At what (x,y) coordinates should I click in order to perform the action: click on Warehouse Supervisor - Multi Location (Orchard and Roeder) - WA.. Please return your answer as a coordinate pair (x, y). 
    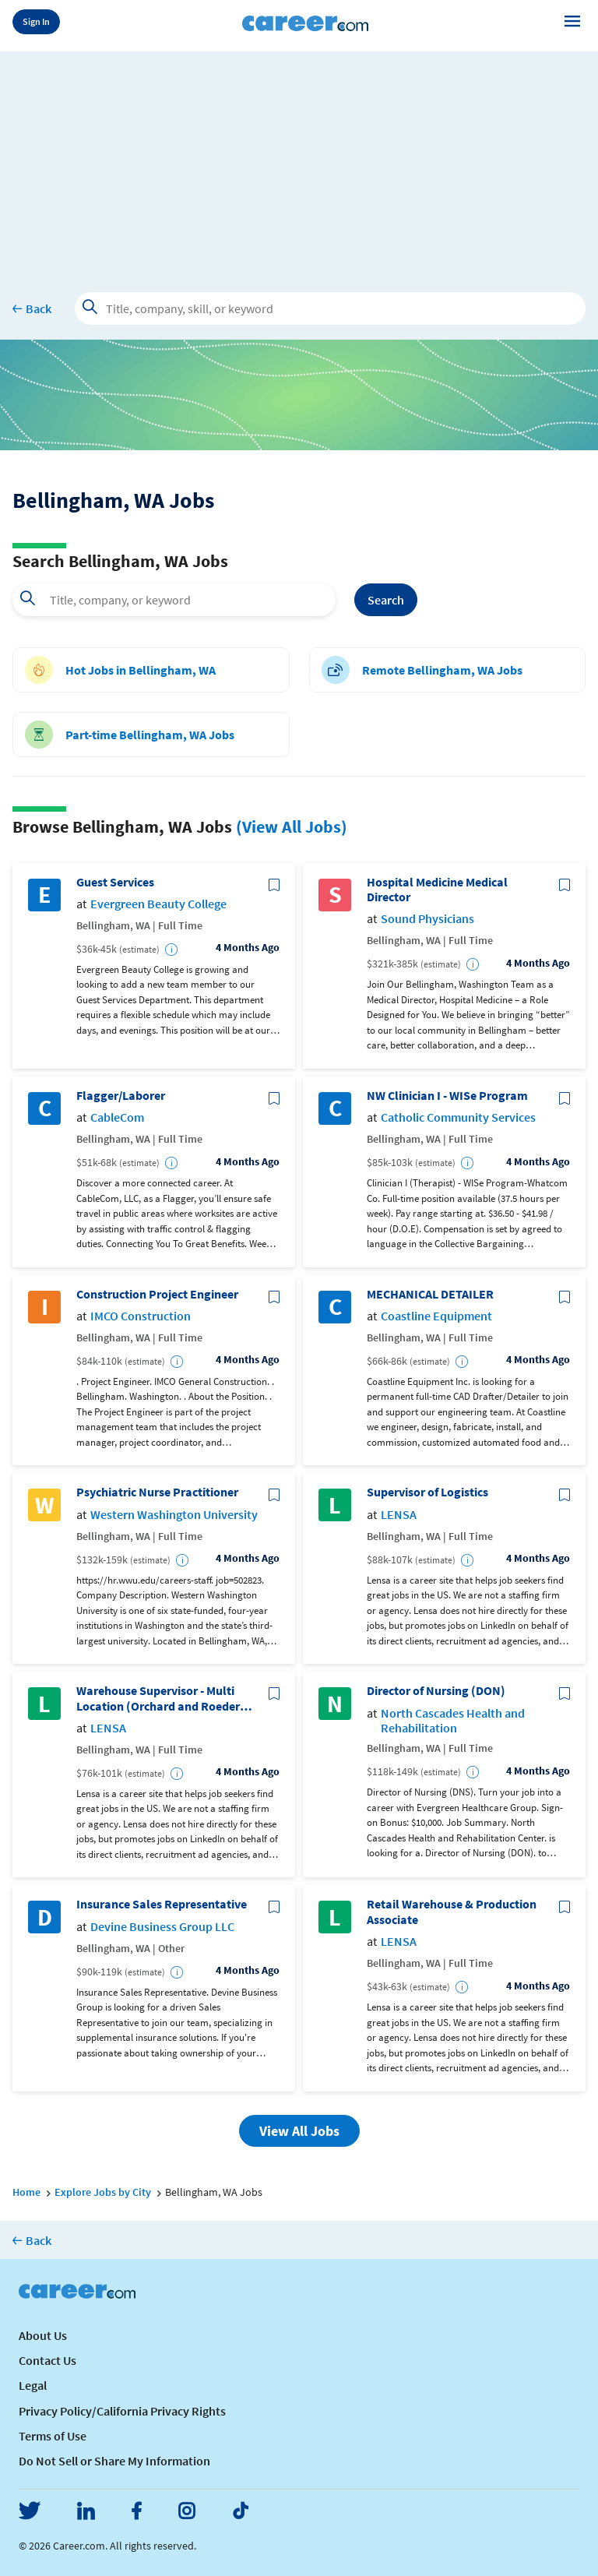
    Looking at the image, I should click on (163, 1698).